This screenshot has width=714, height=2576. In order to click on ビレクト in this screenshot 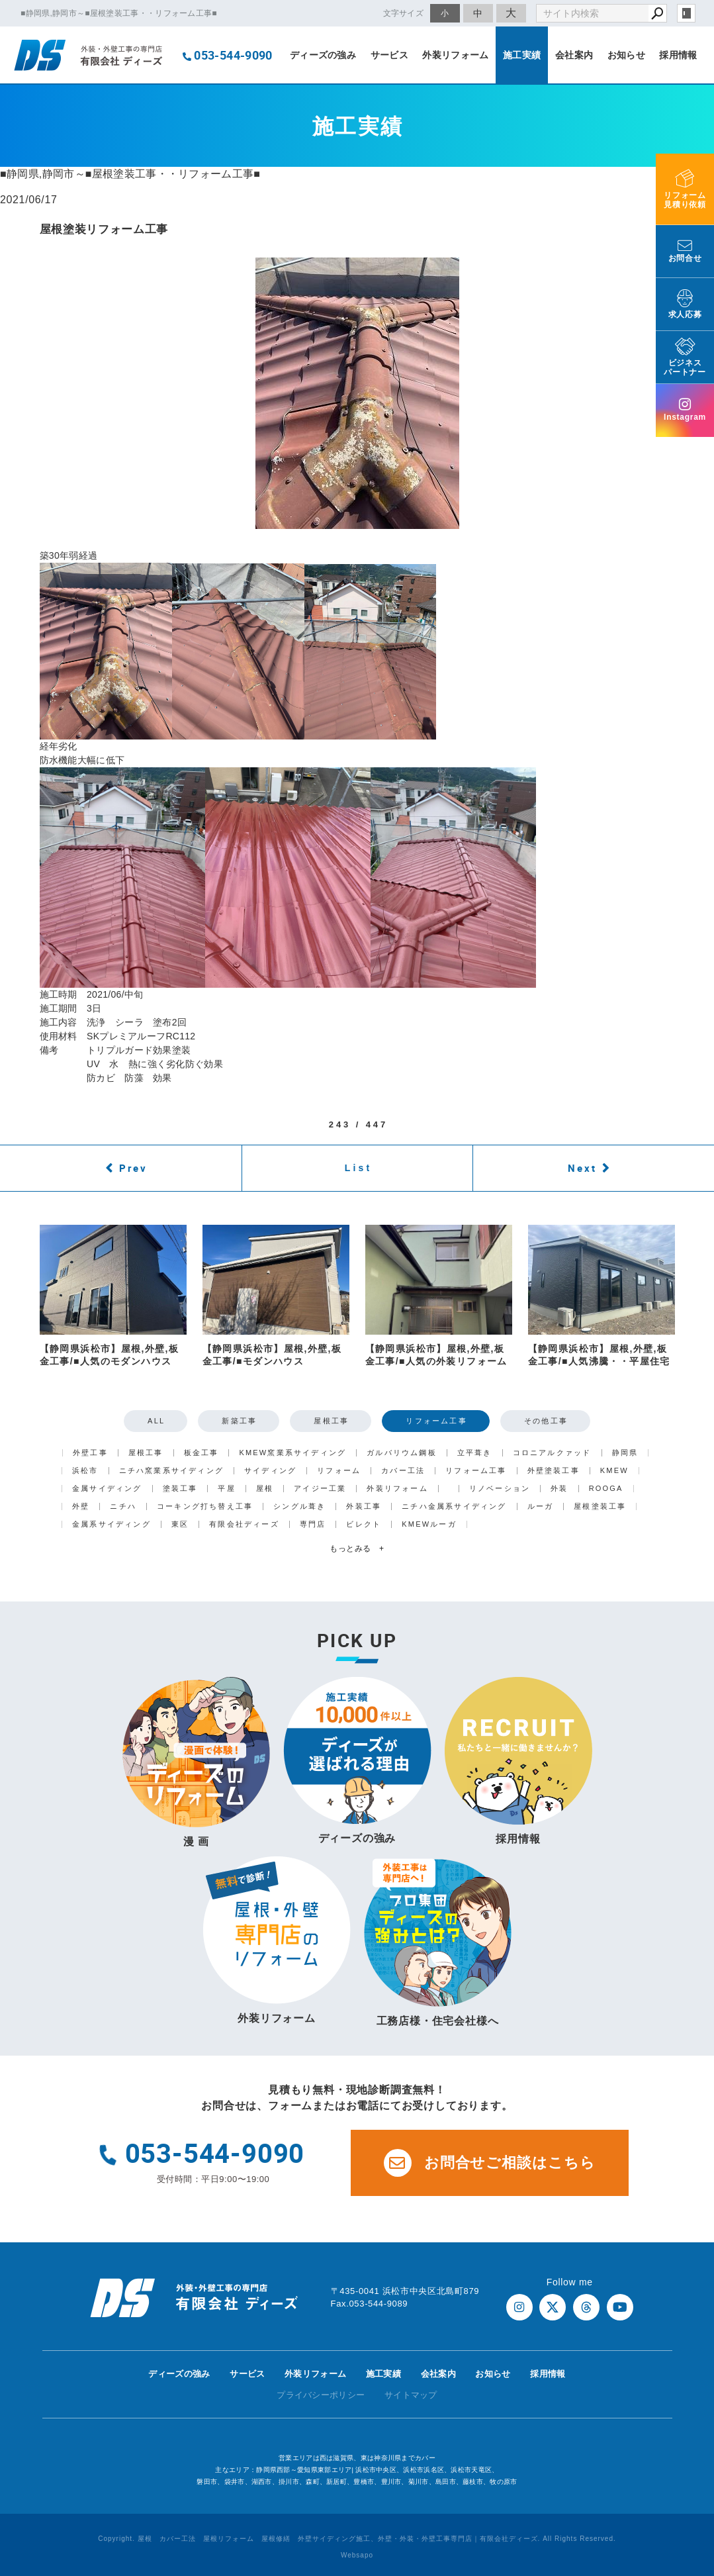, I will do `click(363, 1524)`.